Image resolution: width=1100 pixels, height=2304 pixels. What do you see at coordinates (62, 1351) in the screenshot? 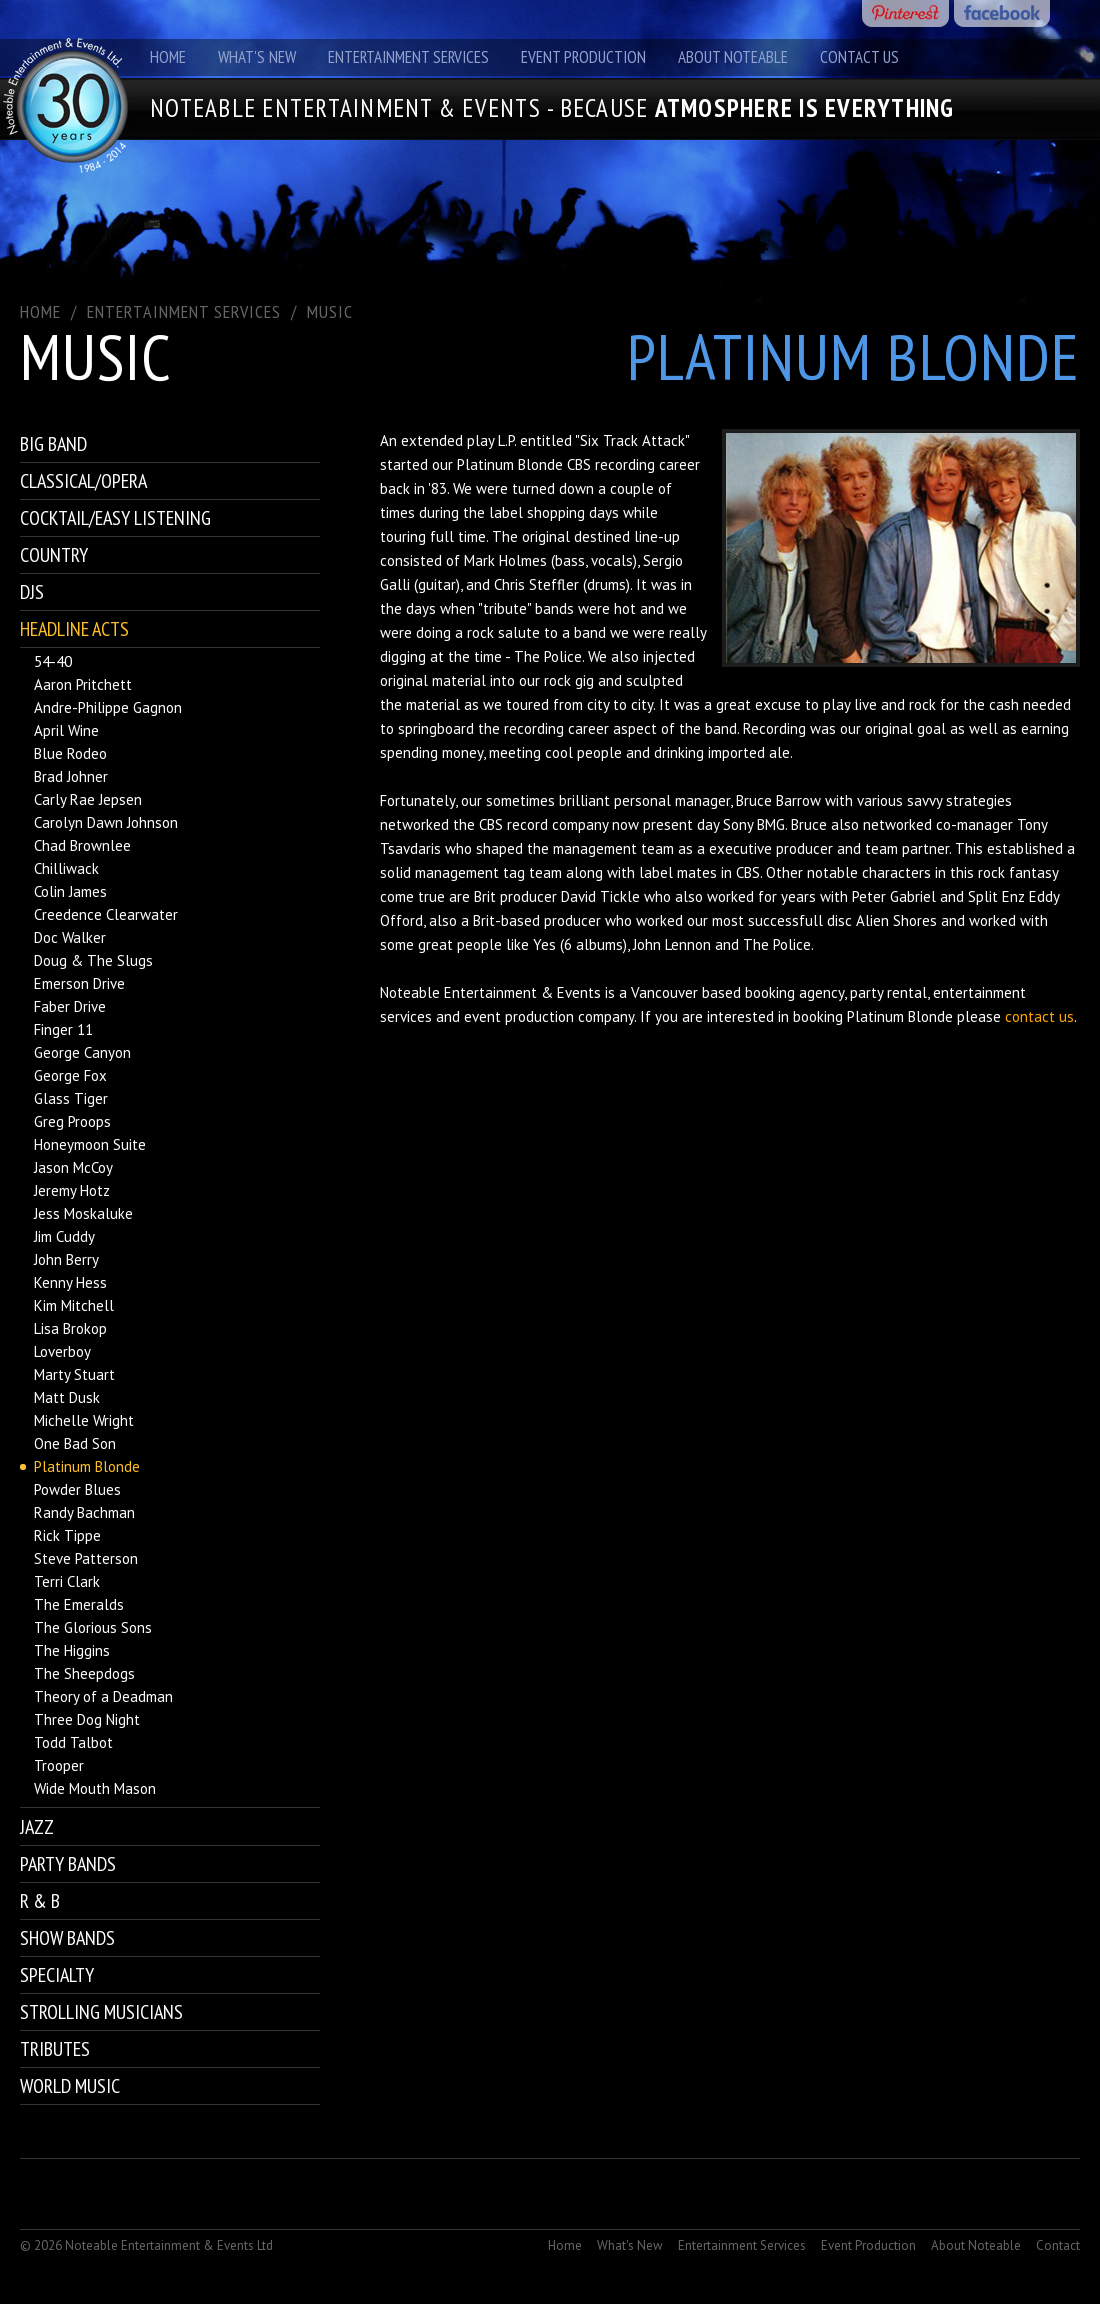
I see `Loverboy` at bounding box center [62, 1351].